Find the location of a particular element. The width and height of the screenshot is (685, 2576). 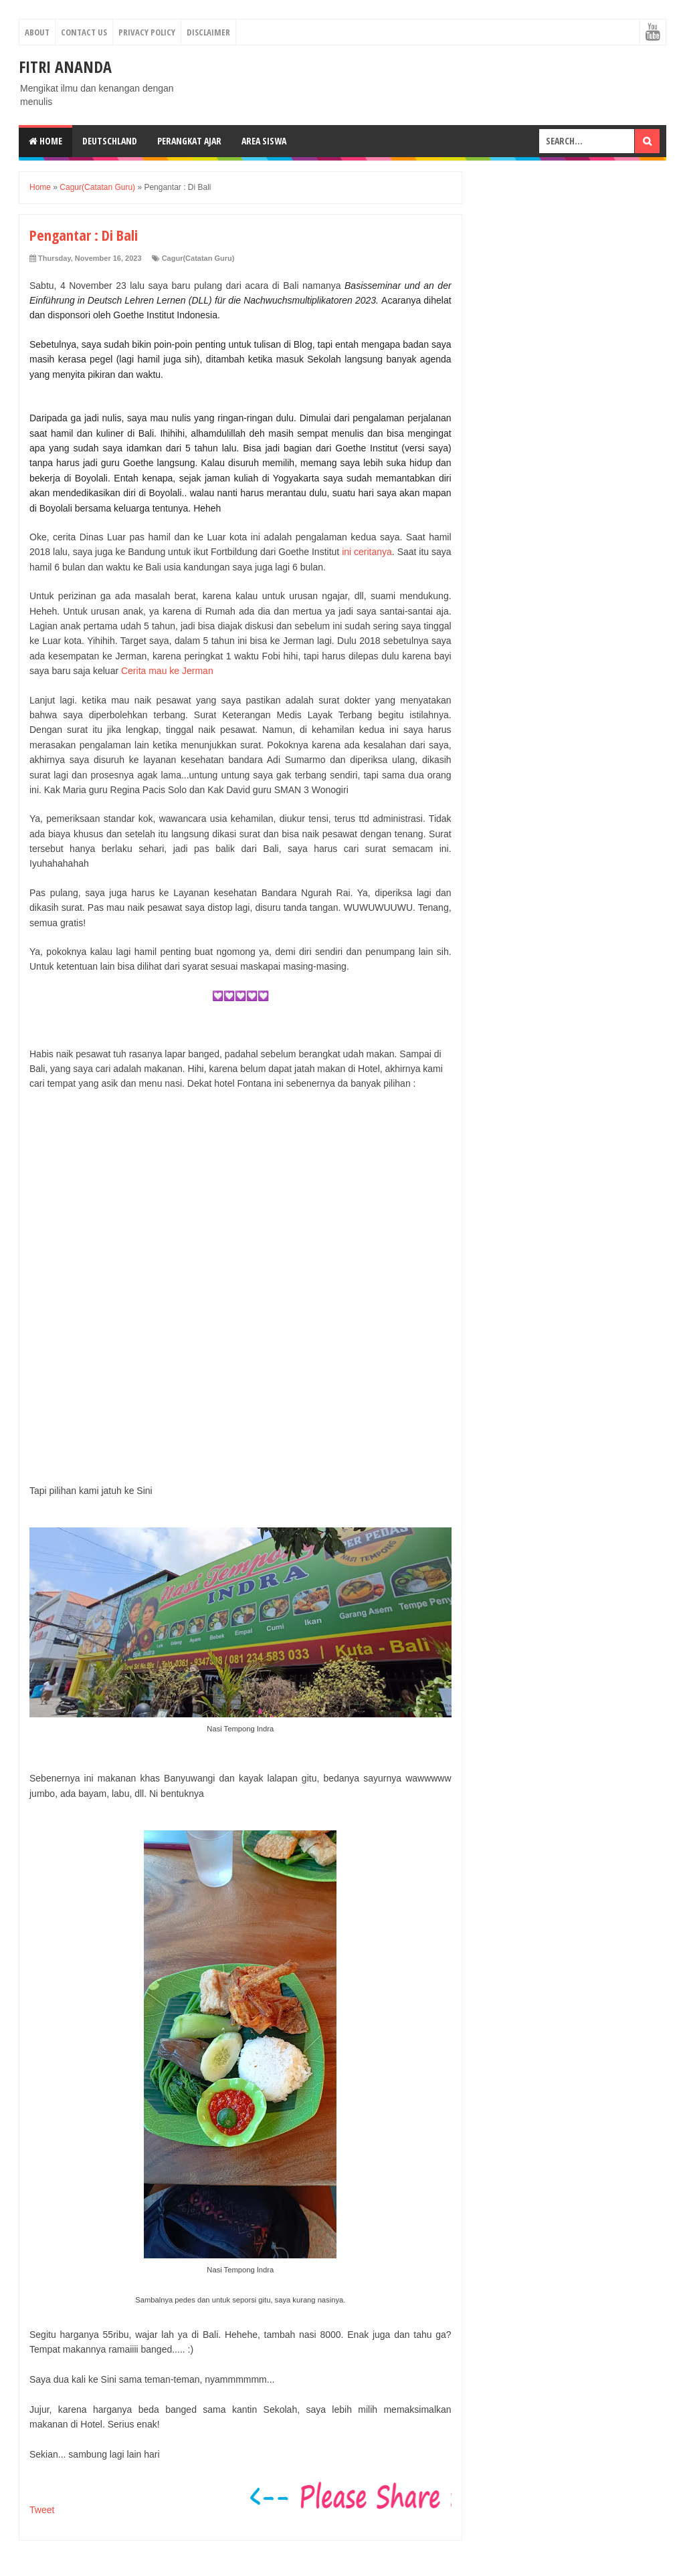

Home is located at coordinates (45, 140).